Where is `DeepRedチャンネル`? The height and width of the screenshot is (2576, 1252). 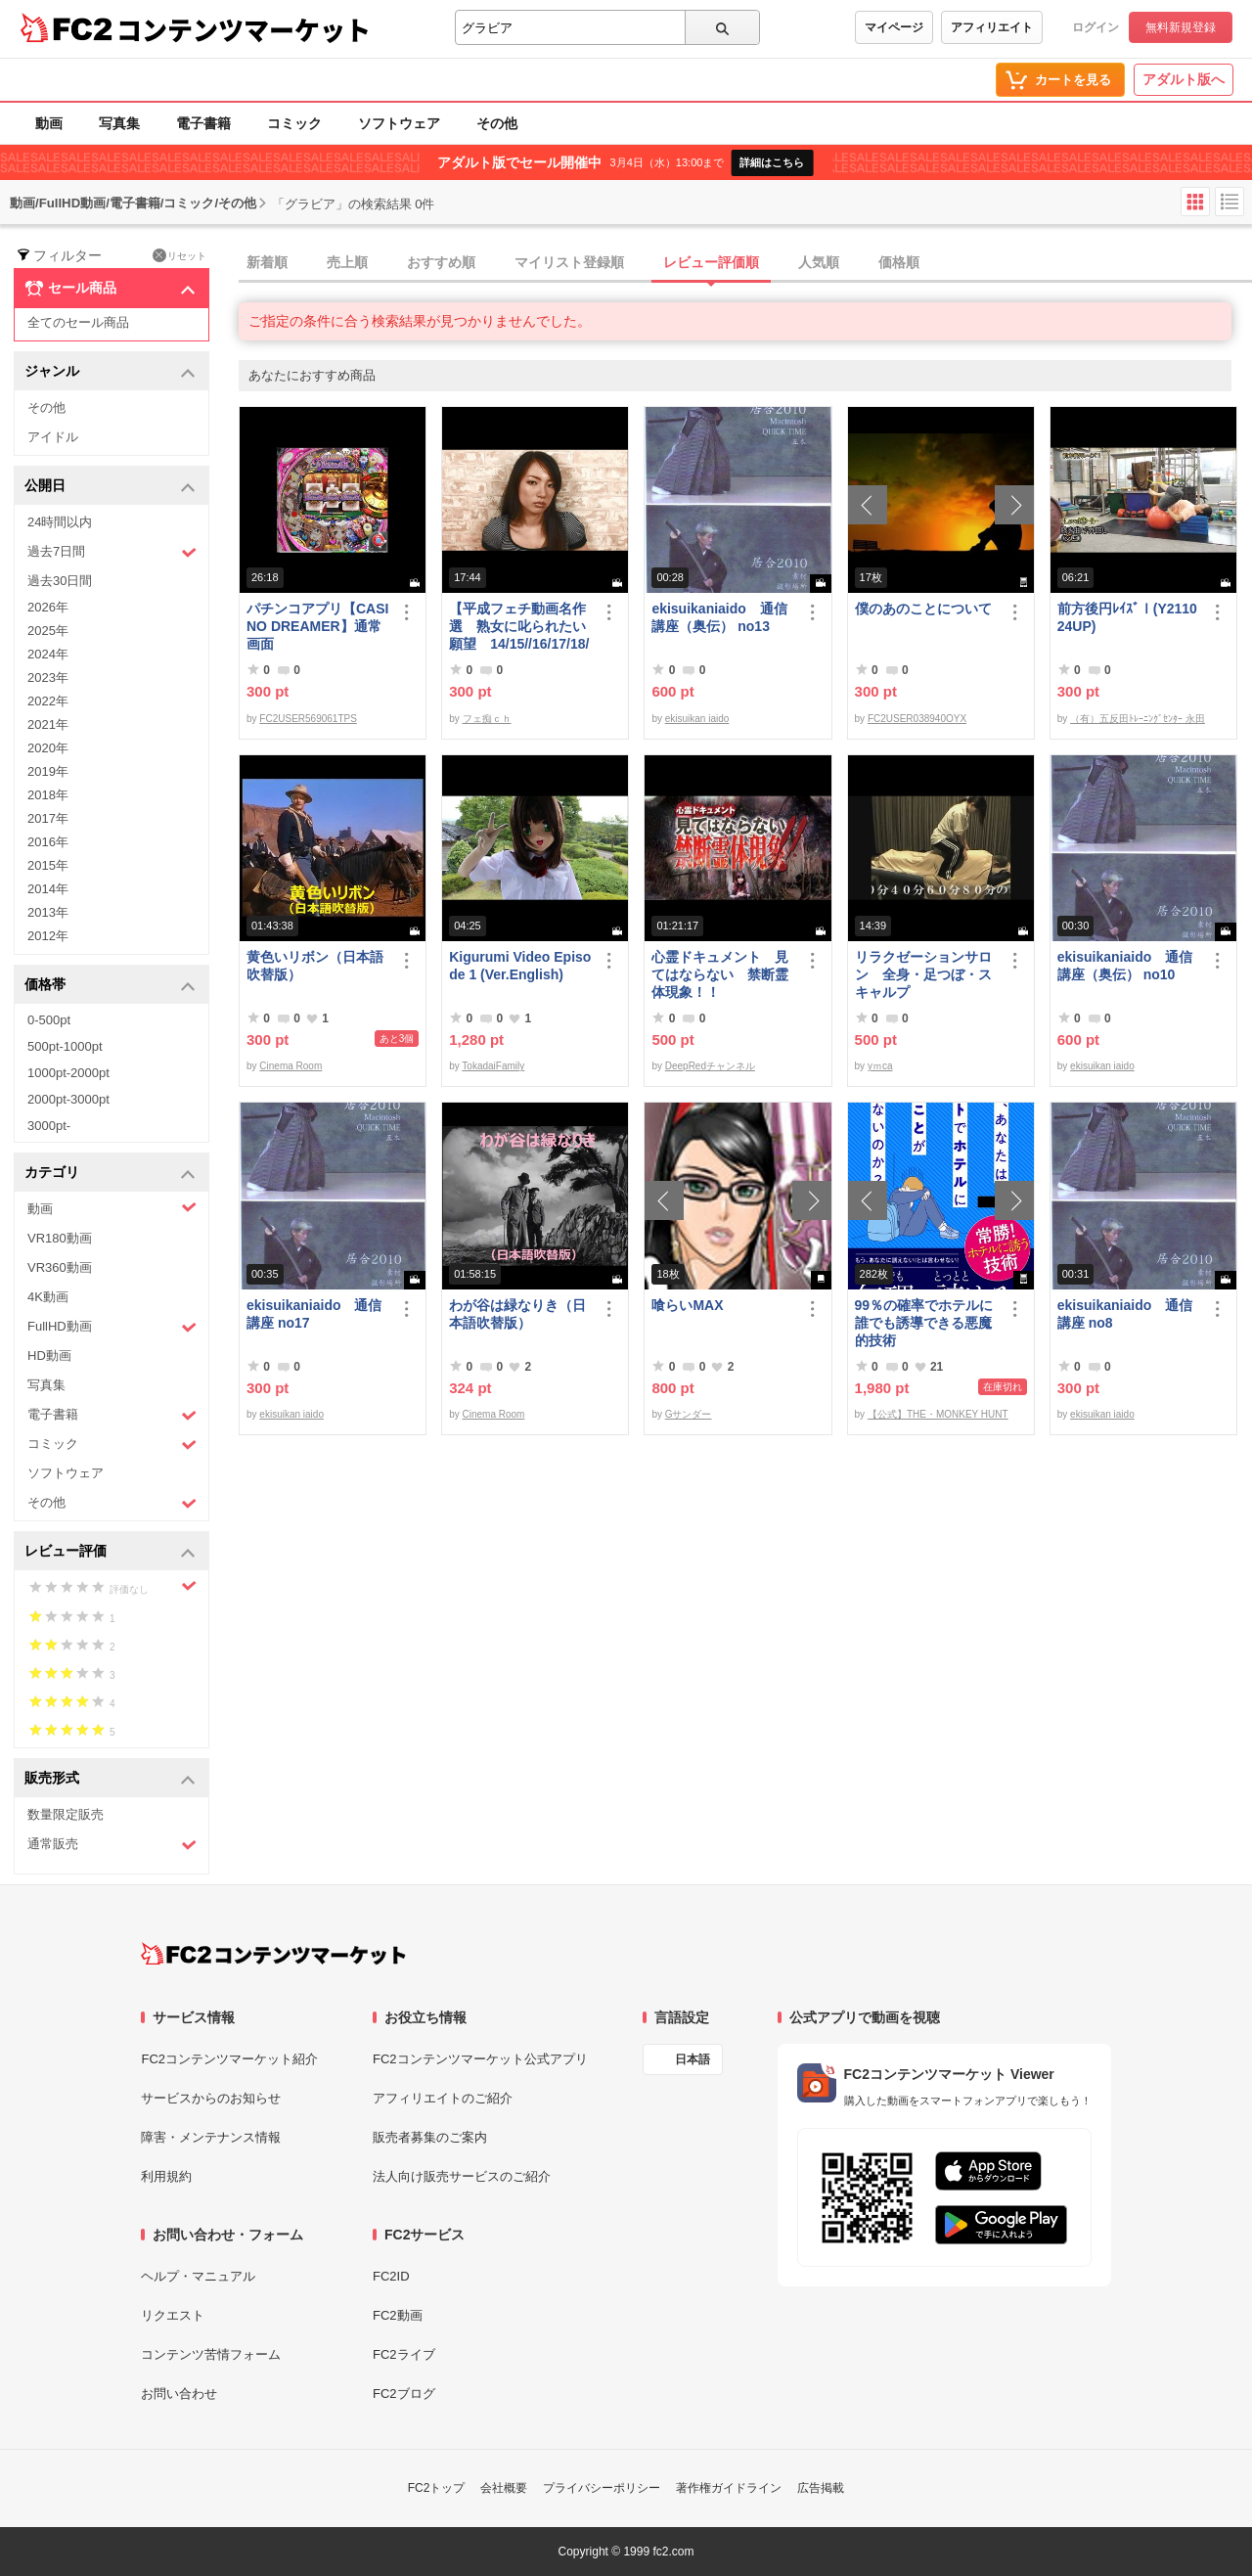 DeepRedチャンネル is located at coordinates (710, 1066).